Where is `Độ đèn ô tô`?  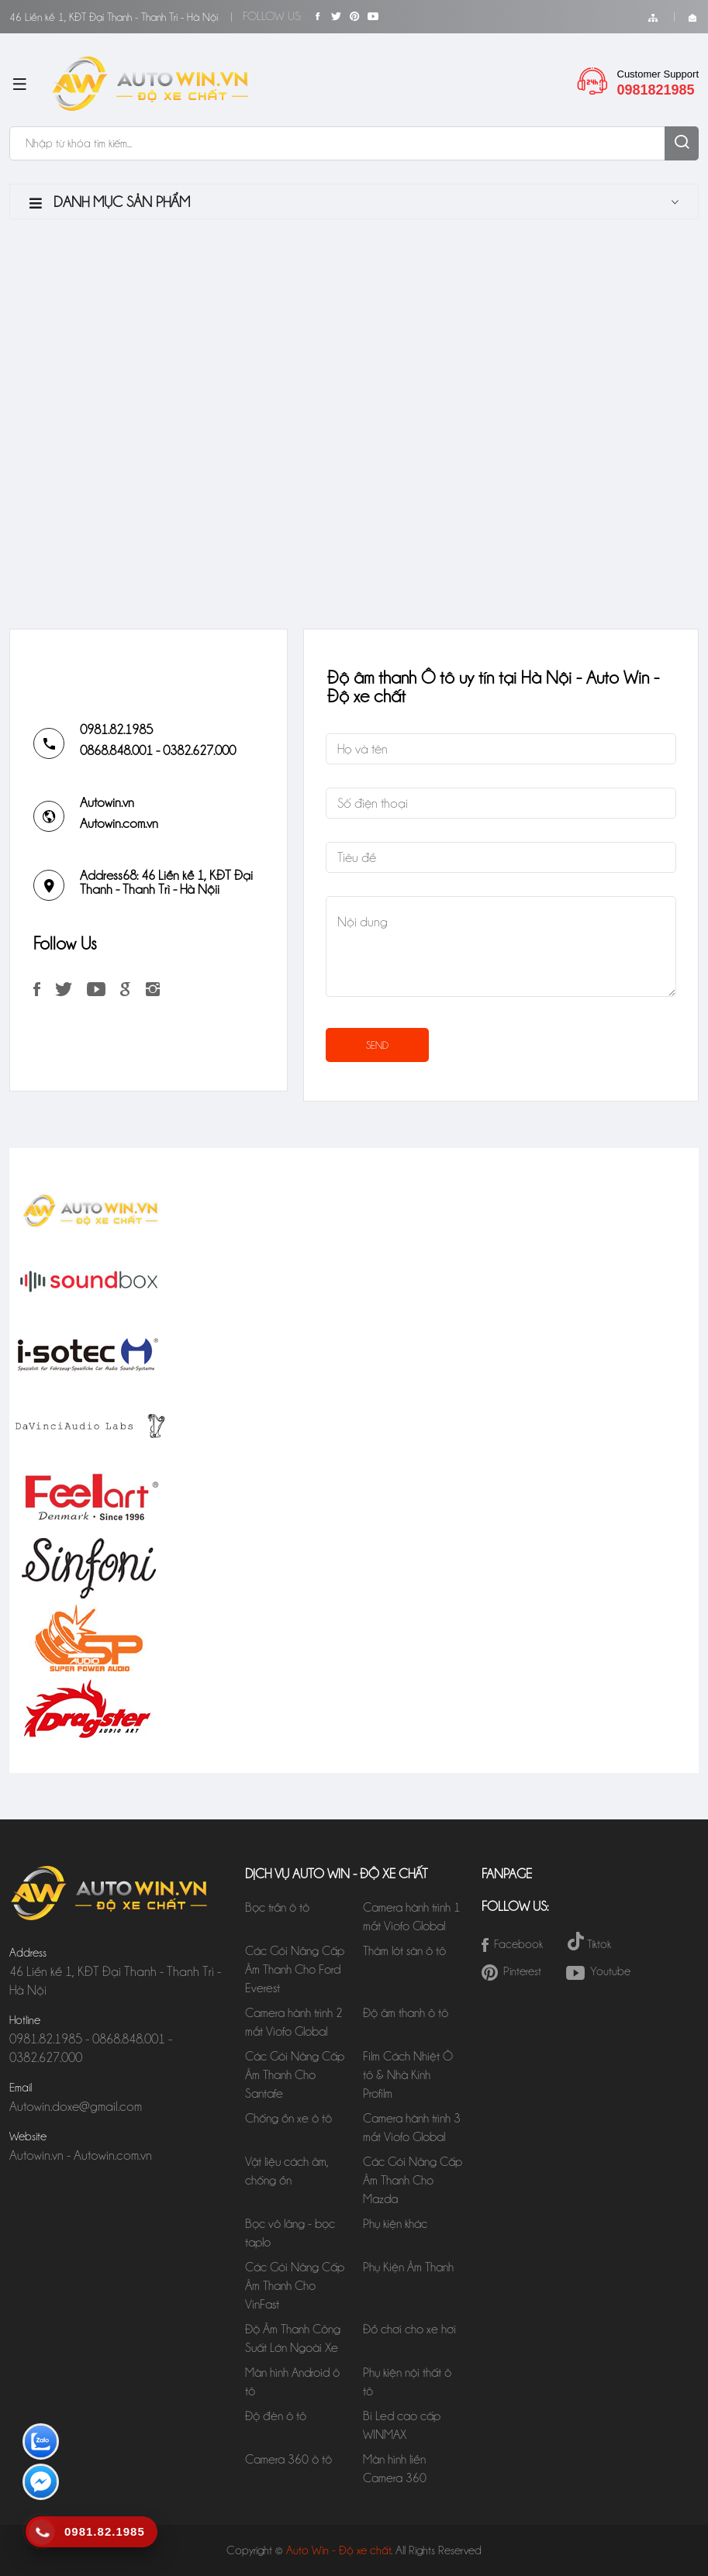
Độ đèn ô tô is located at coordinates (275, 2416).